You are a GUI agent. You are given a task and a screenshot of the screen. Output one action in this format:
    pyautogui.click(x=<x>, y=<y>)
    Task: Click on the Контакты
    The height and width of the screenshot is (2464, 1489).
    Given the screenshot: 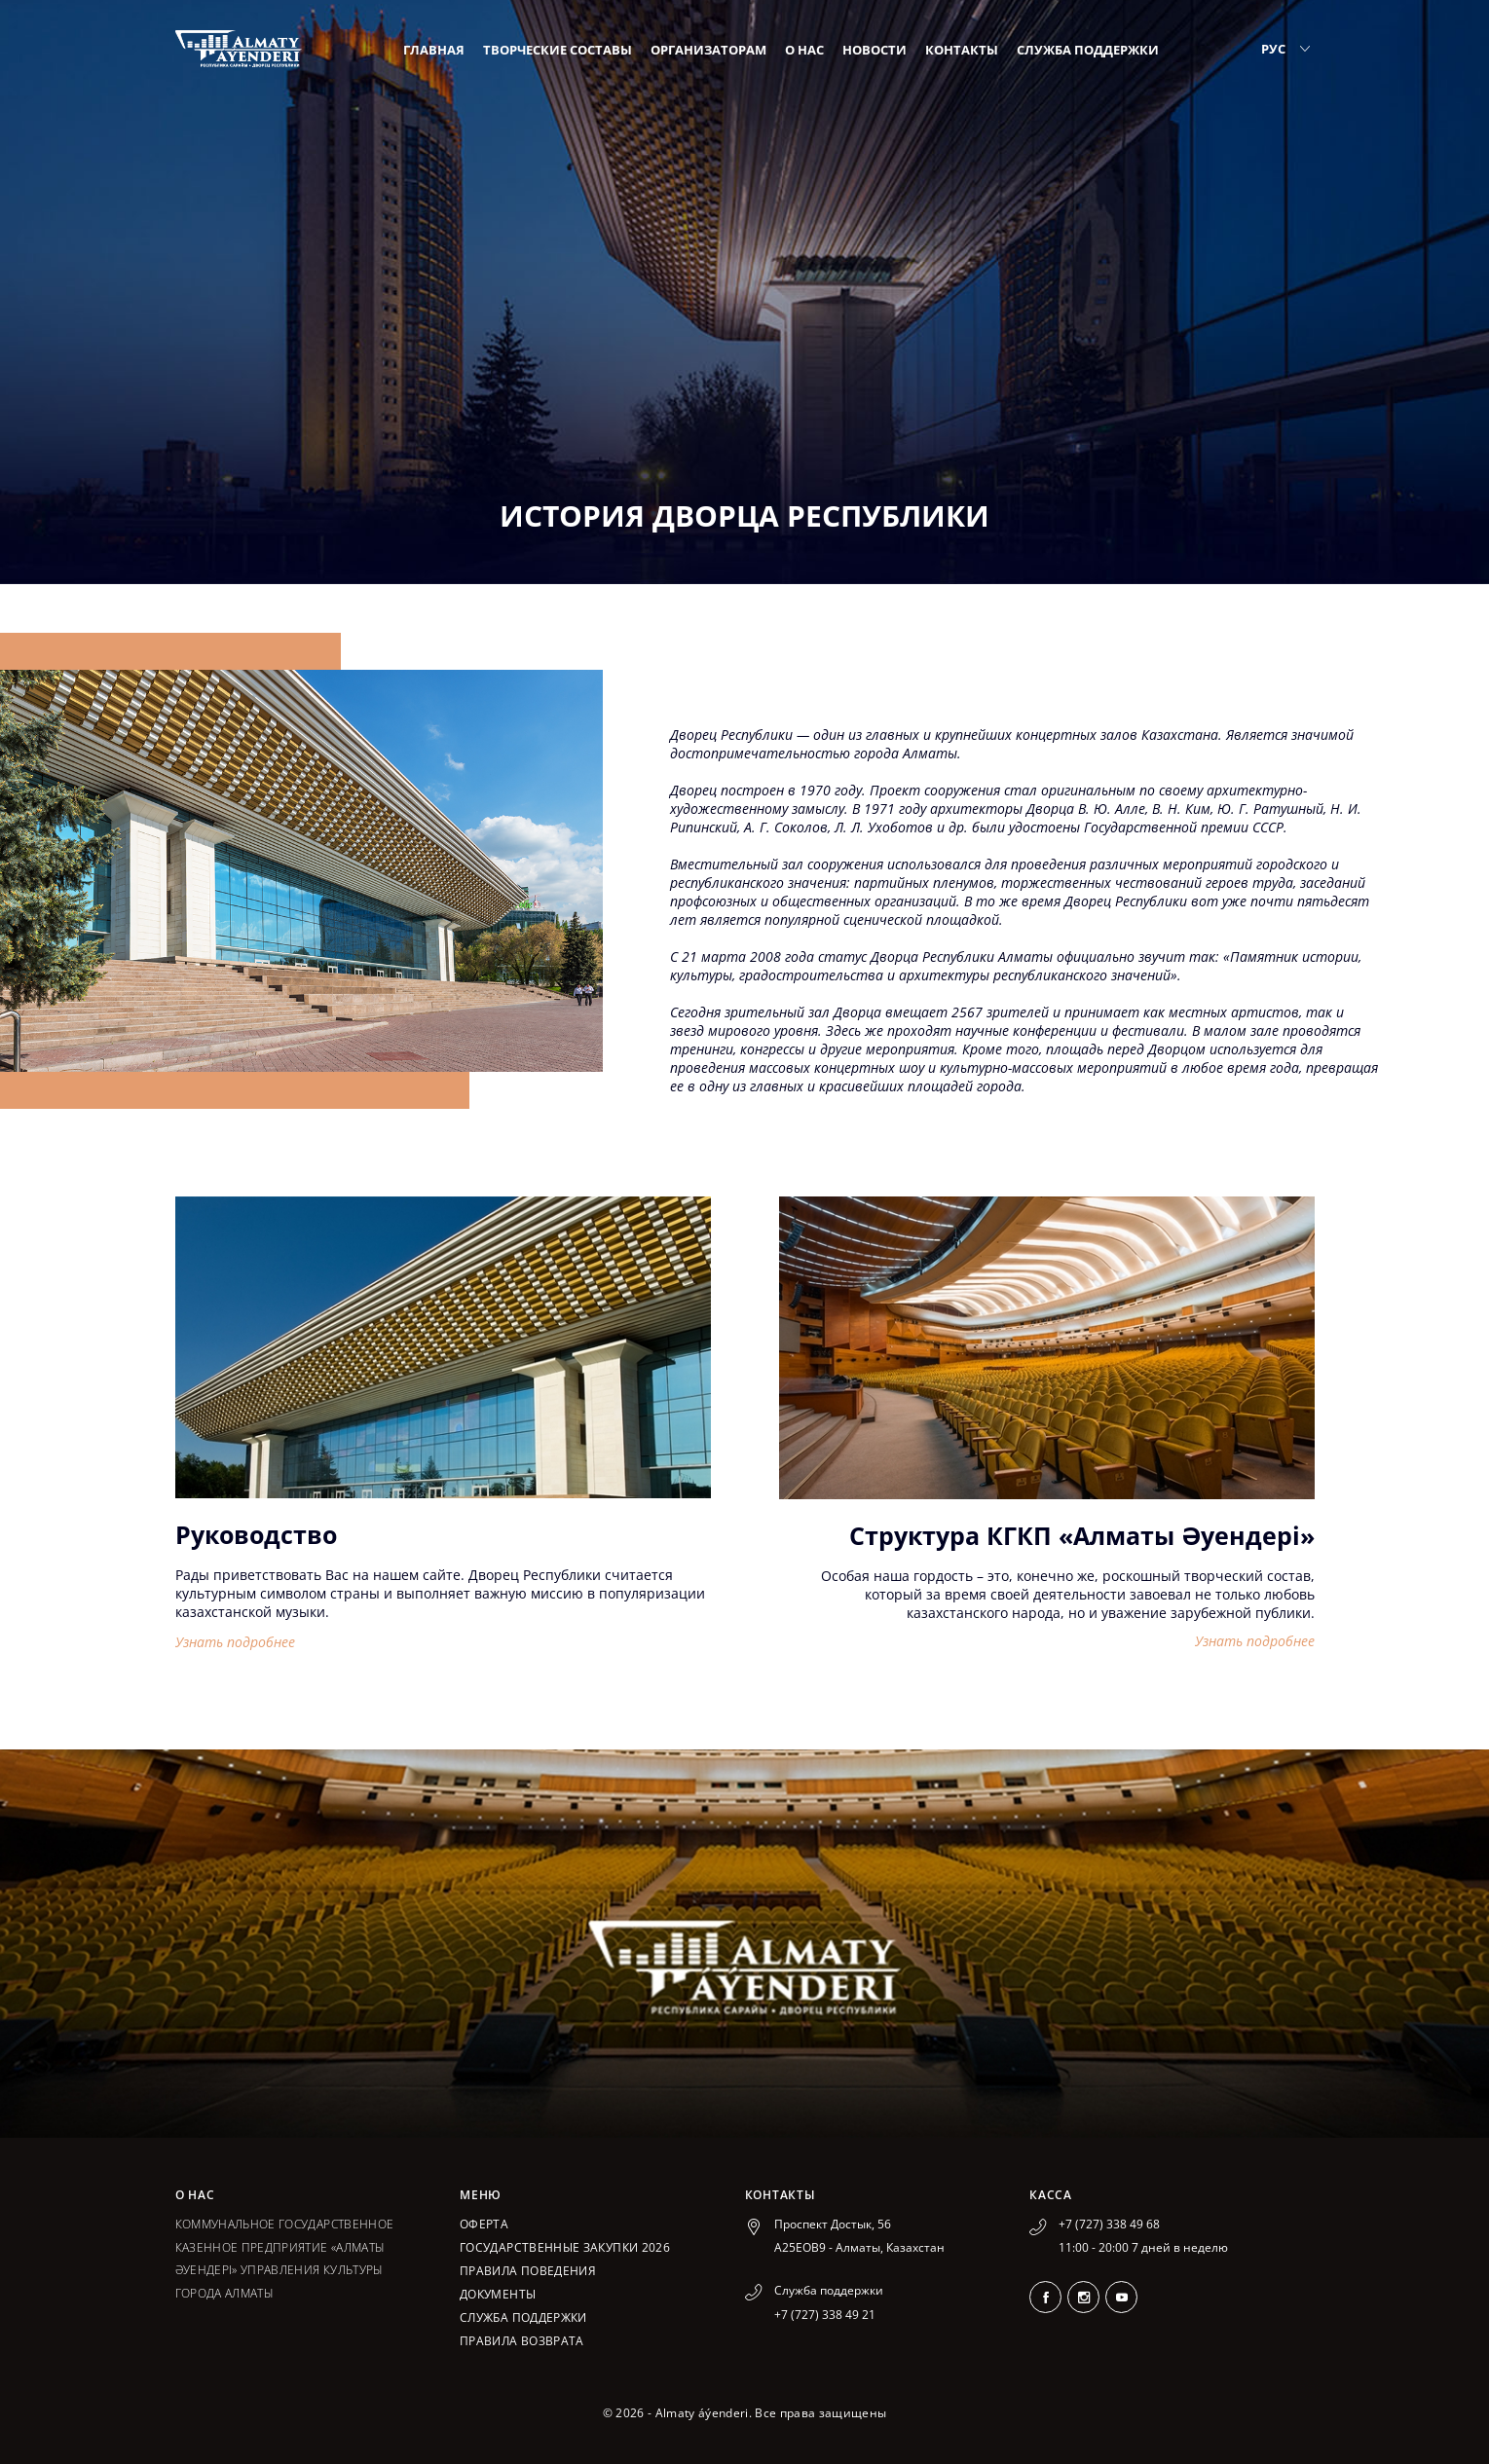 What is the action you would take?
    pyautogui.click(x=961, y=49)
    